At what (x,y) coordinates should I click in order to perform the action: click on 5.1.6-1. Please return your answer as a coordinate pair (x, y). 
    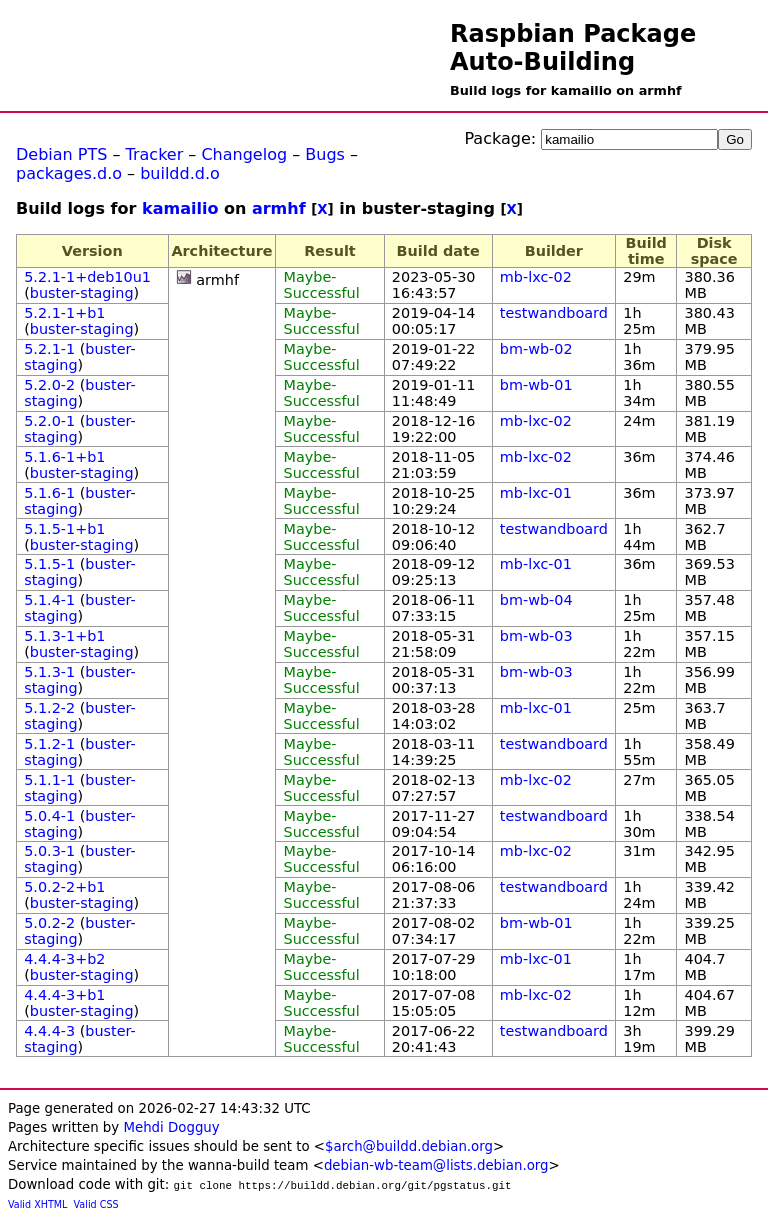
    Looking at the image, I should click on (49, 493).